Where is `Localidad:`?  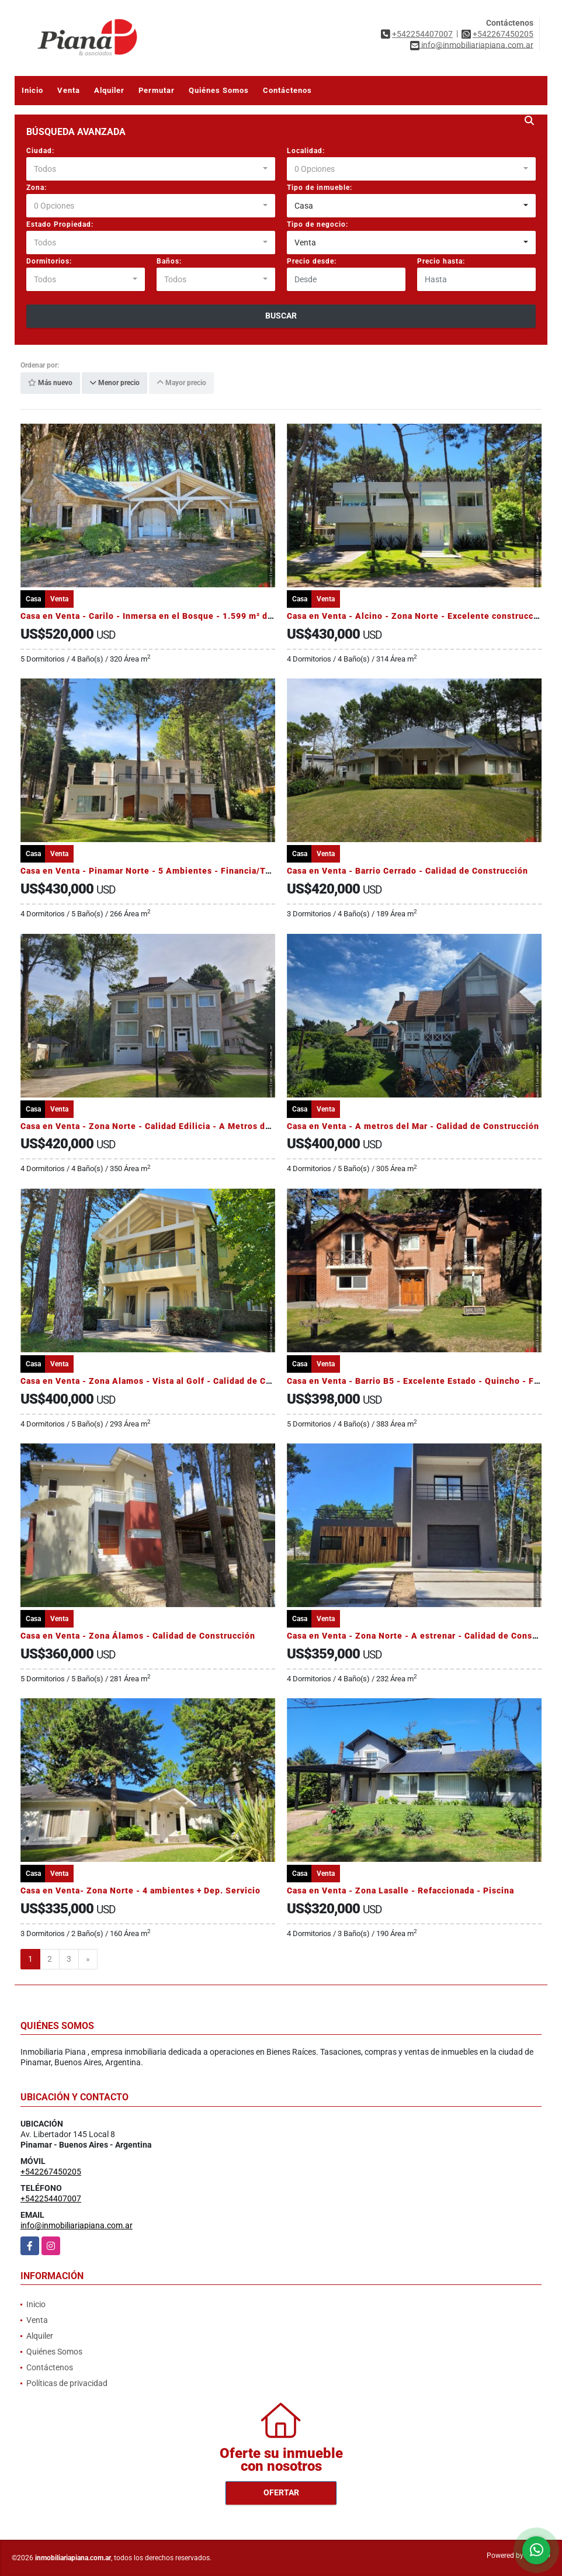
Localidad: is located at coordinates (306, 151).